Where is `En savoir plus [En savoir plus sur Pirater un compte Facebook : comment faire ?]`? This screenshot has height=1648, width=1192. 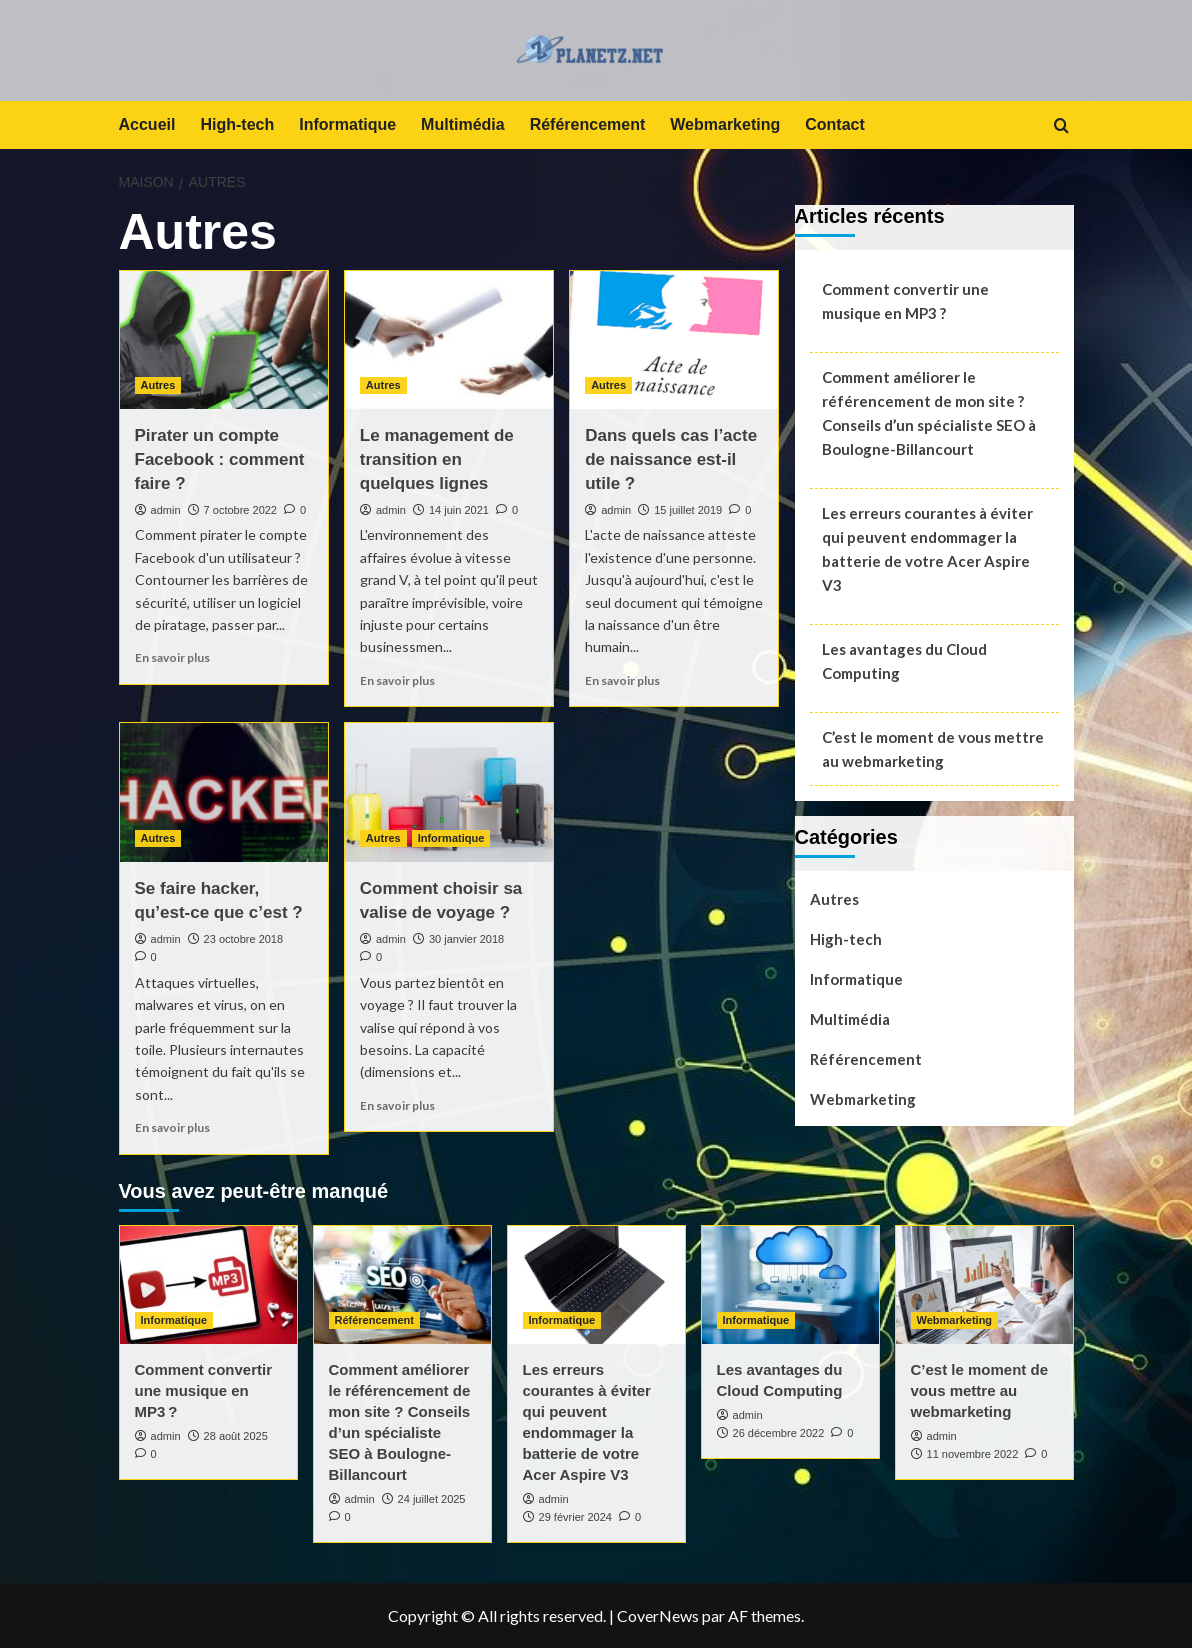 En savoir plus [En savoir plus sur Pirater un compte Facebook : comment faire ?] is located at coordinates (172, 657).